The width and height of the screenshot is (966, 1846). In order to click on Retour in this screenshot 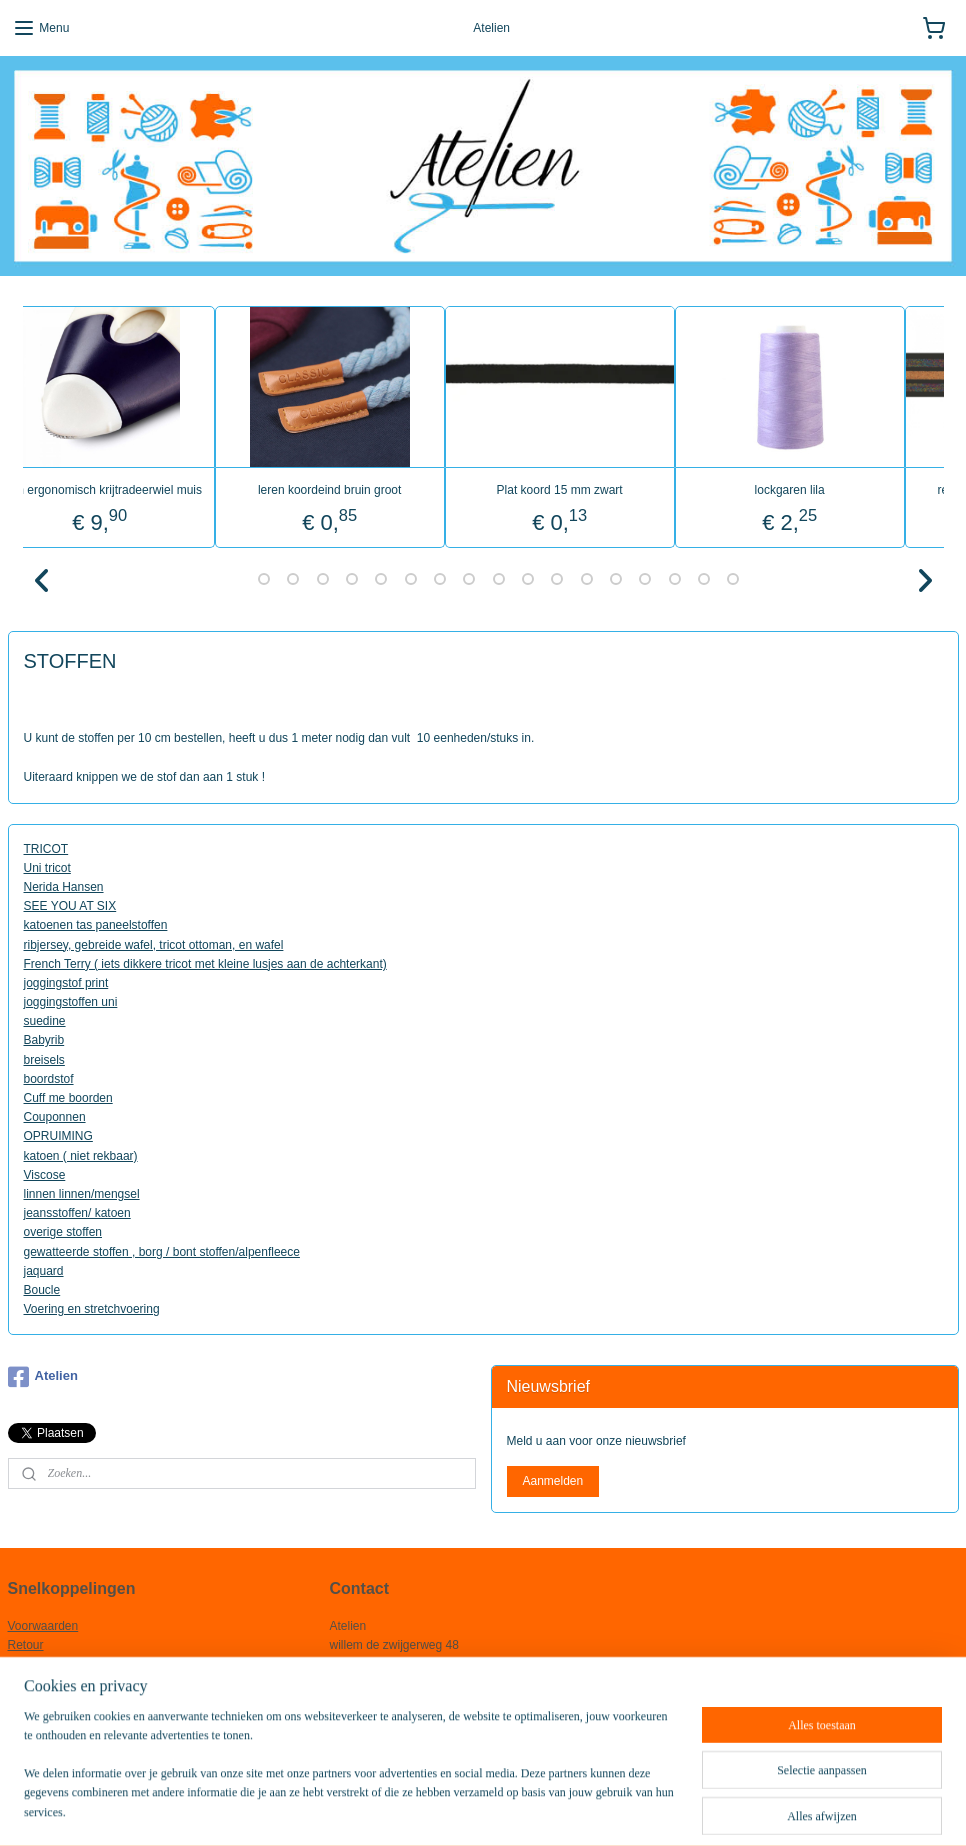, I will do `click(26, 1645)`.